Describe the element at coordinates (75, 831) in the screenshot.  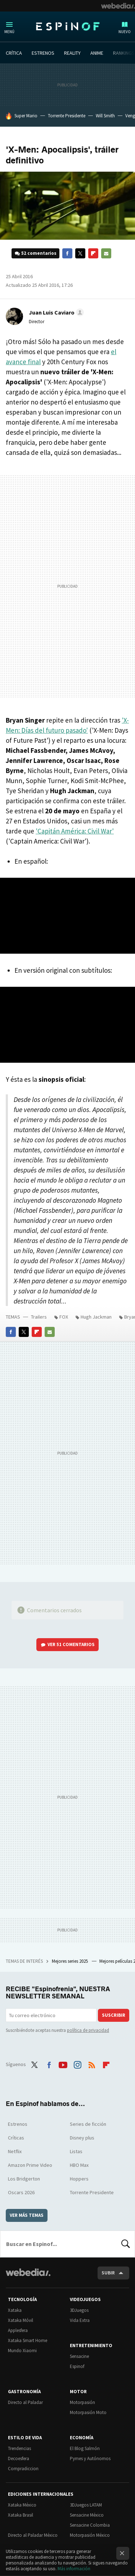
I see `'Capitán América: Civil War'` at that location.